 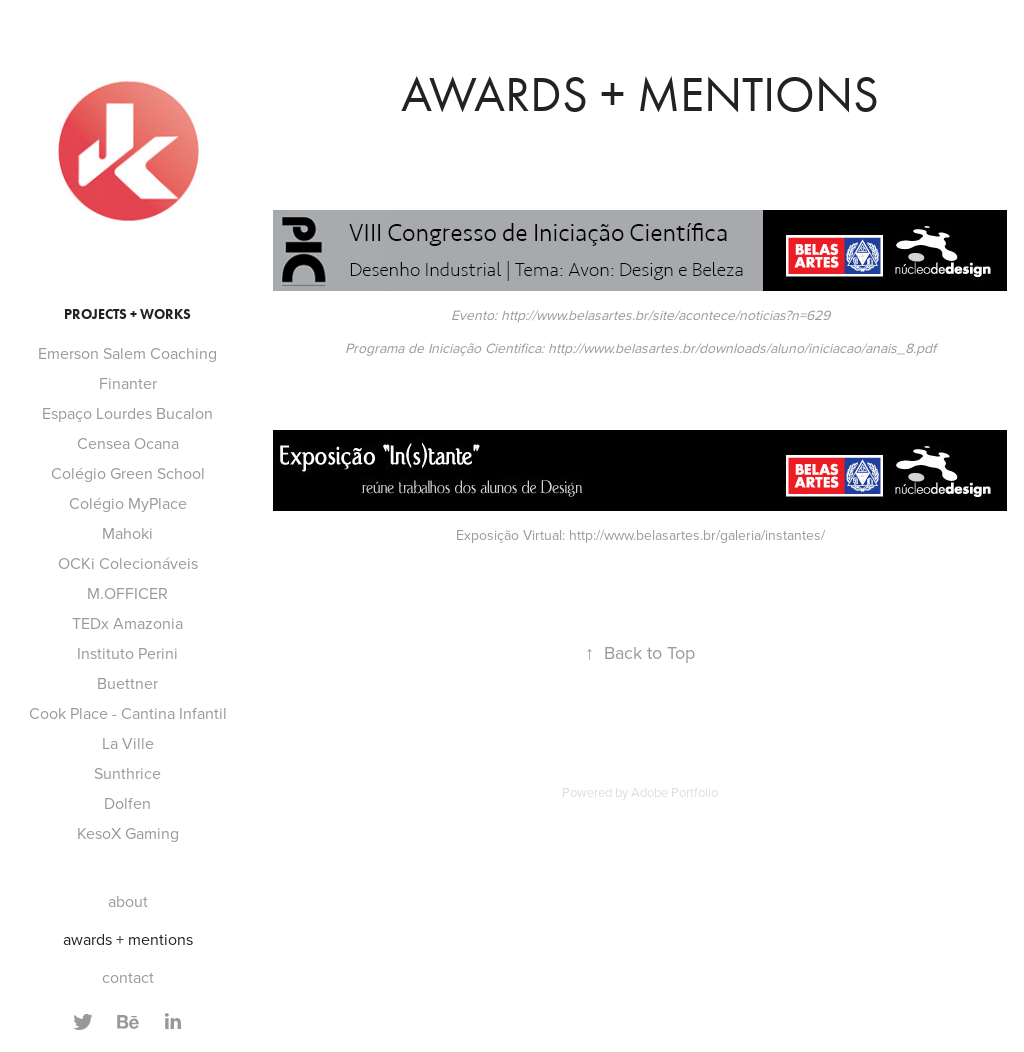 I want to click on Instituto Perini, so click(x=127, y=653).